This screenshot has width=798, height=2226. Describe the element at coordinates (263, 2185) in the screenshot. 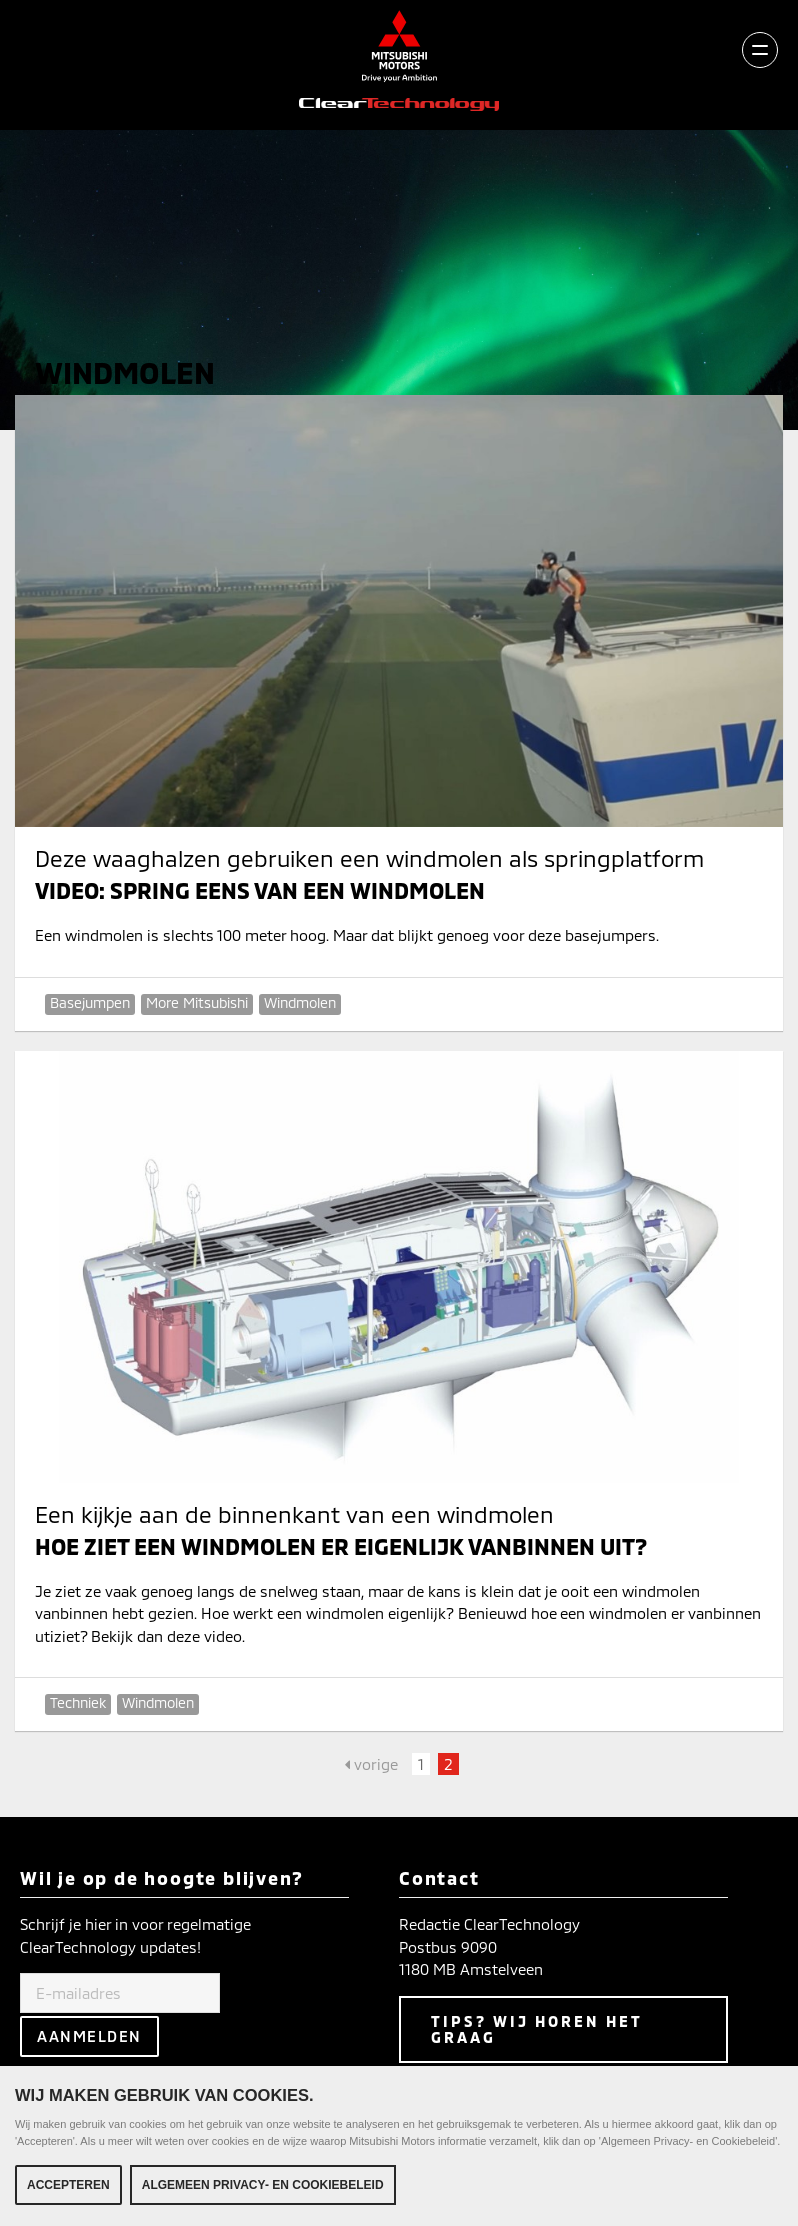

I see `Algemeen Privacy- en Cookiebeleid` at that location.